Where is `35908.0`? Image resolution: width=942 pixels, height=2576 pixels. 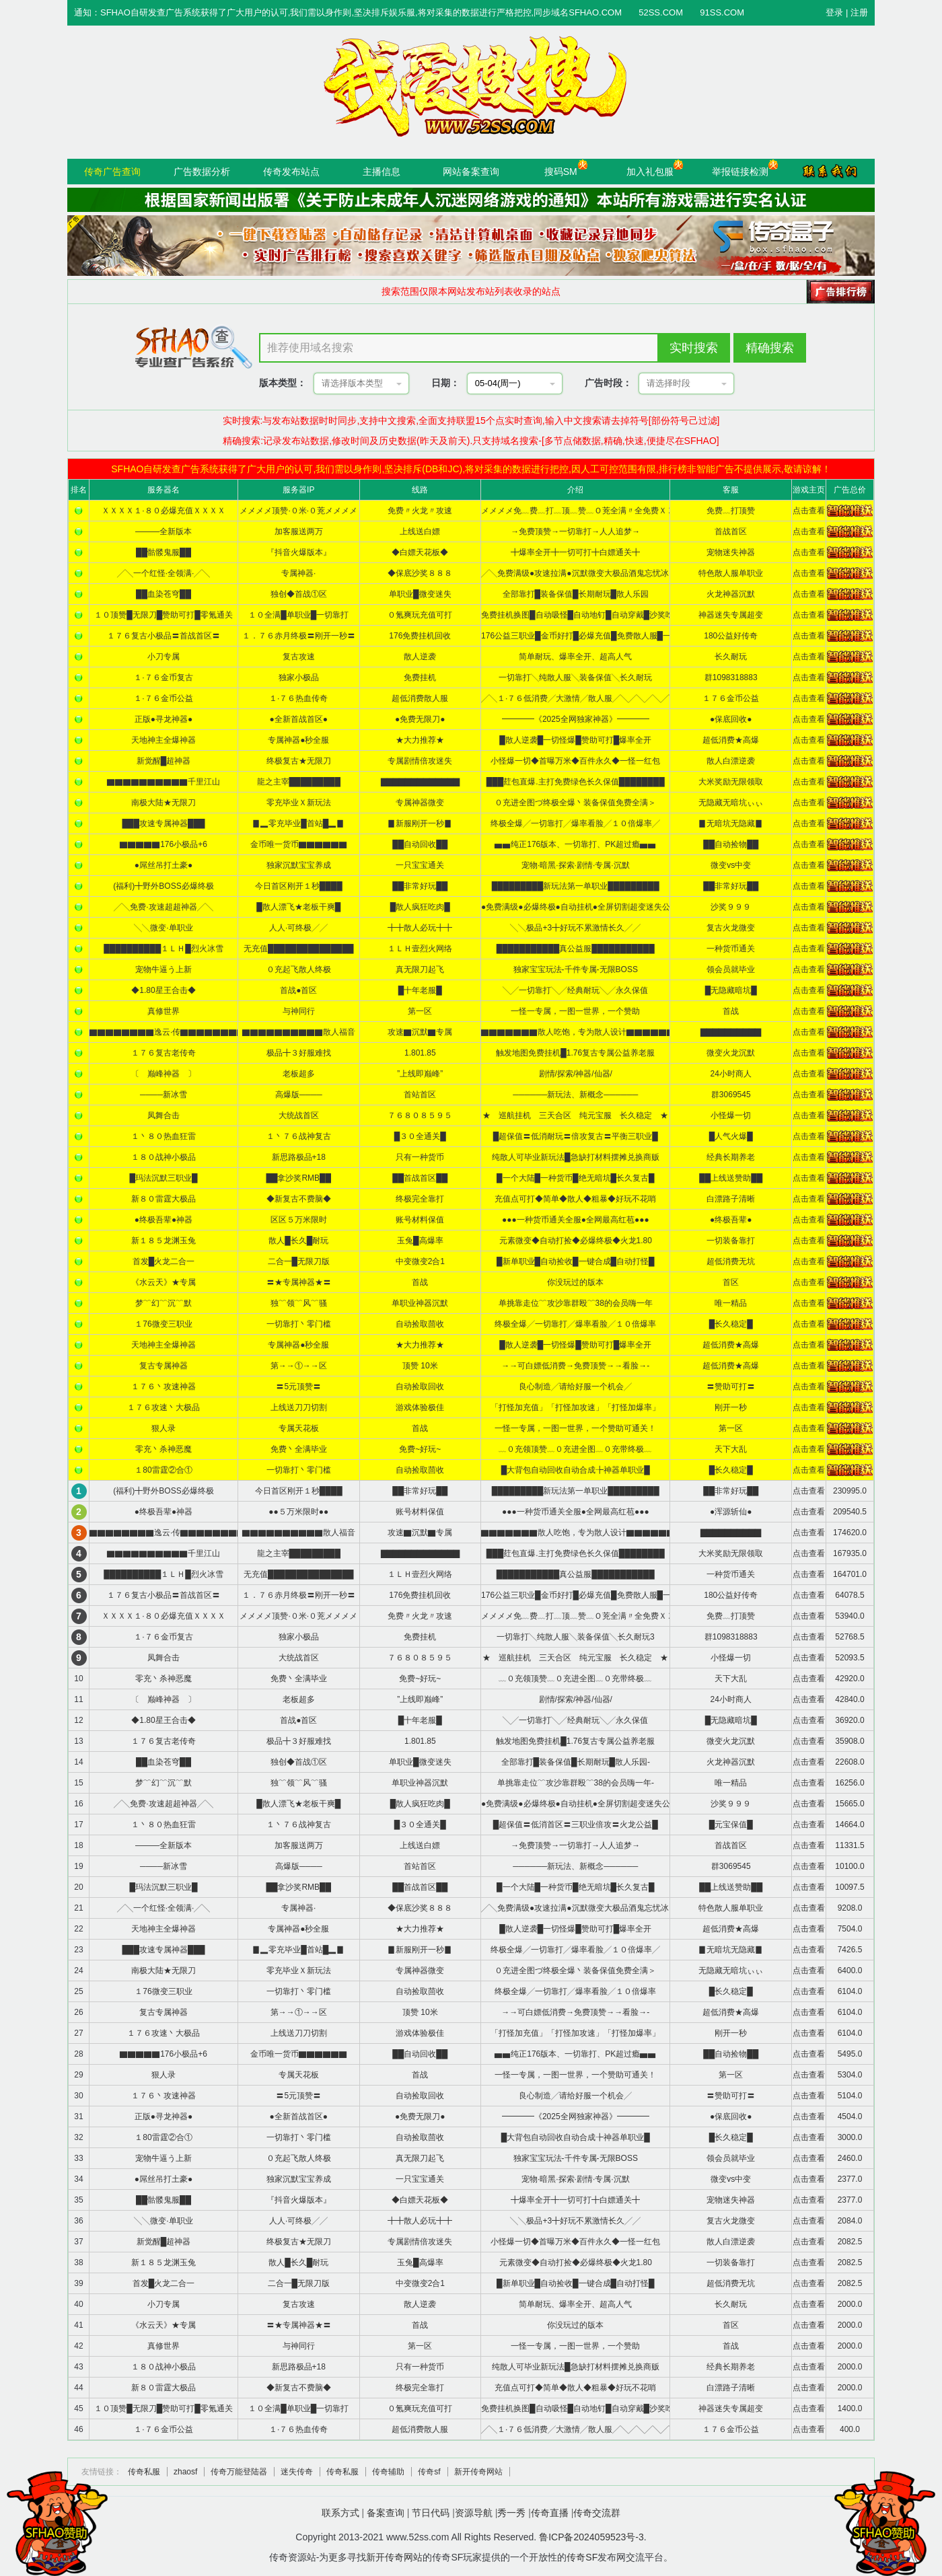
35908.0 is located at coordinates (849, 1741).